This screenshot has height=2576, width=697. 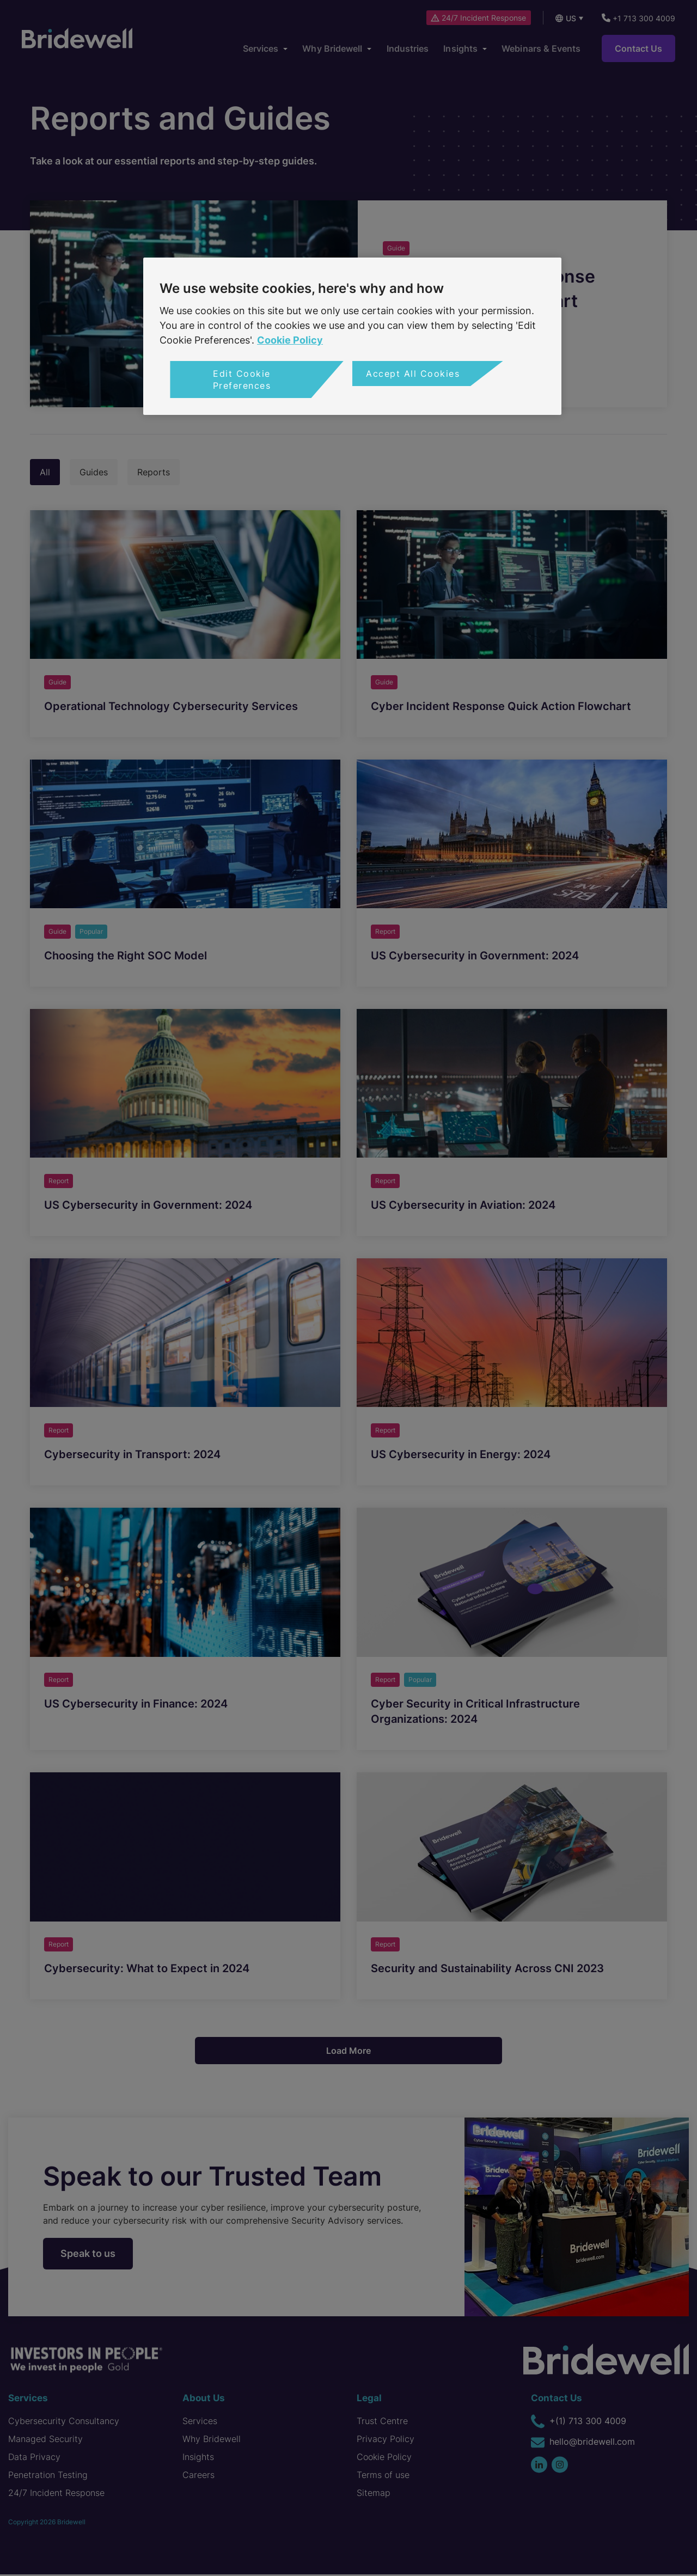 I want to click on Accept All Cookies, so click(x=413, y=373).